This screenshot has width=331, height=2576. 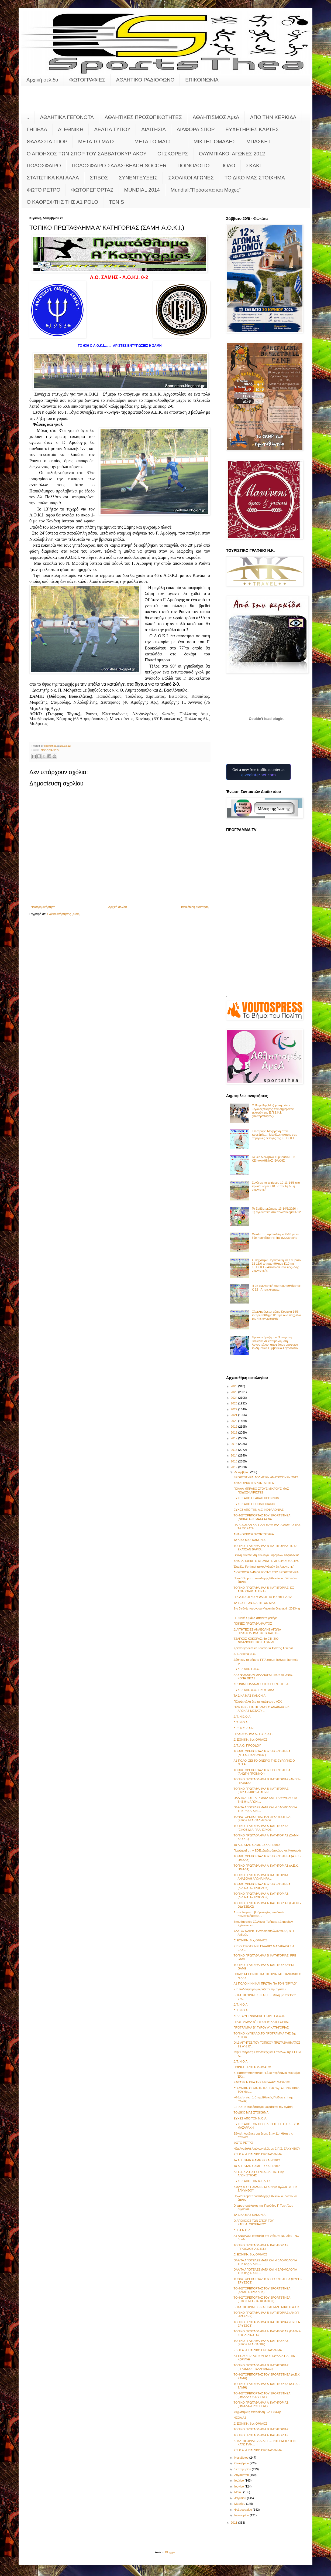 I want to click on Αρχική σελίδα, so click(x=42, y=80).